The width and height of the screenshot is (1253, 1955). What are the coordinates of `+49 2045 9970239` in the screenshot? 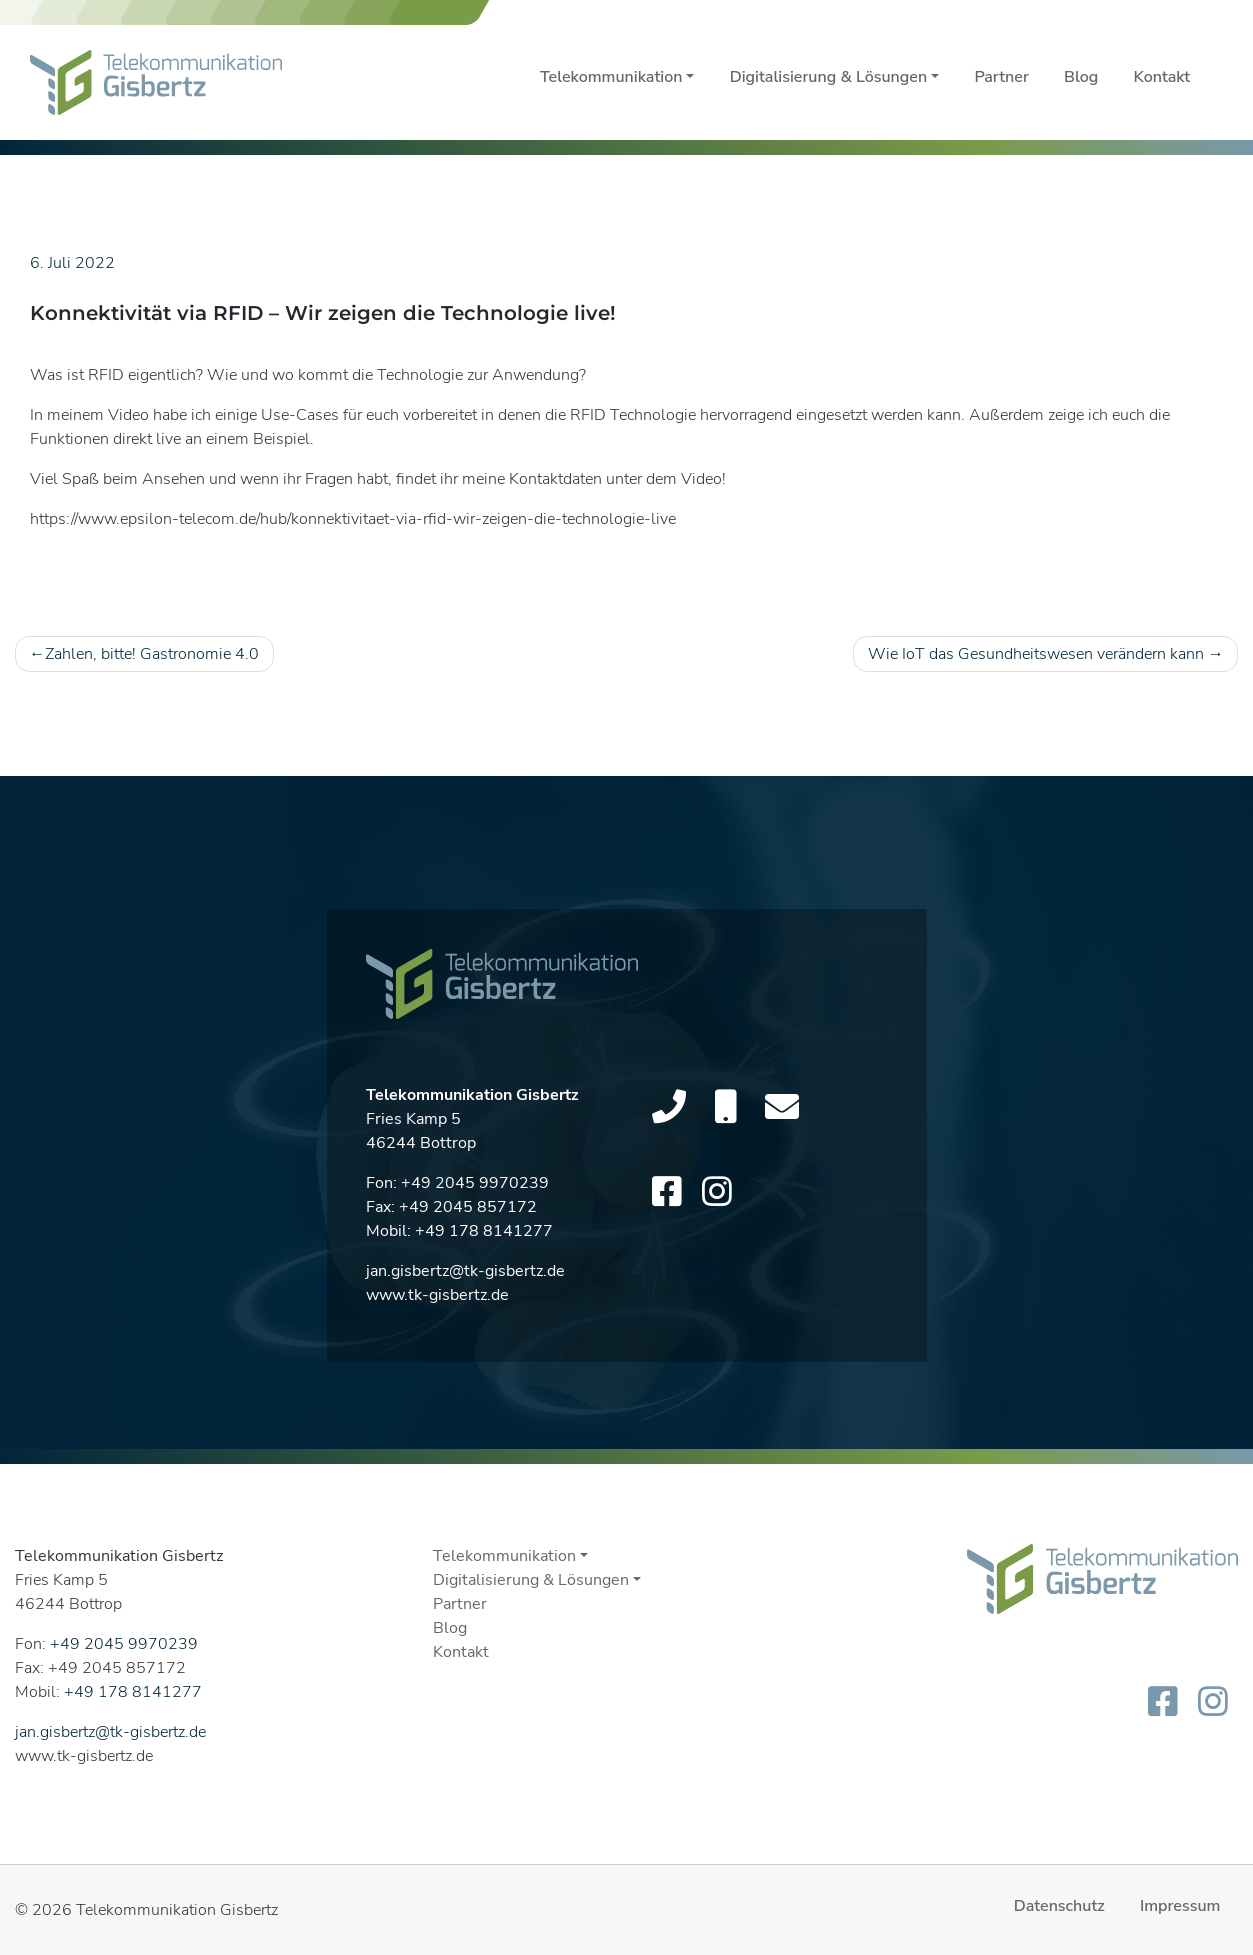 It's located at (475, 1188).